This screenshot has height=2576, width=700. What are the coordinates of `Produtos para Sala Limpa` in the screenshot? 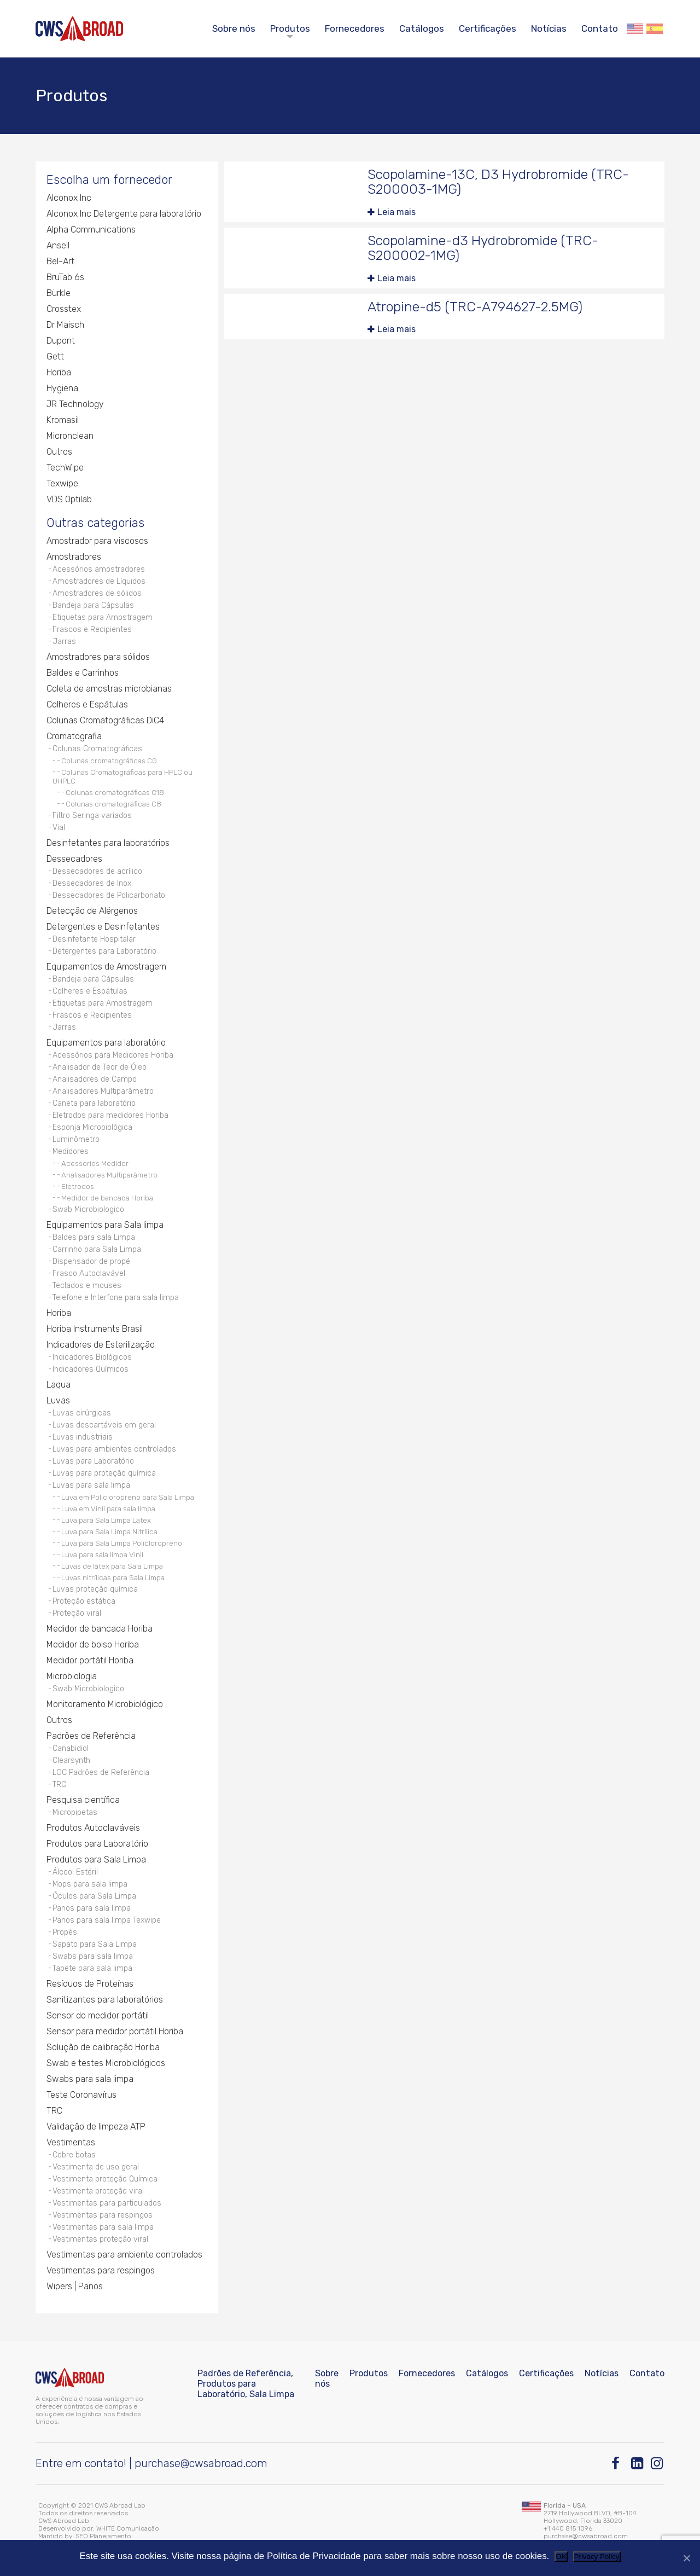 It's located at (96, 1859).